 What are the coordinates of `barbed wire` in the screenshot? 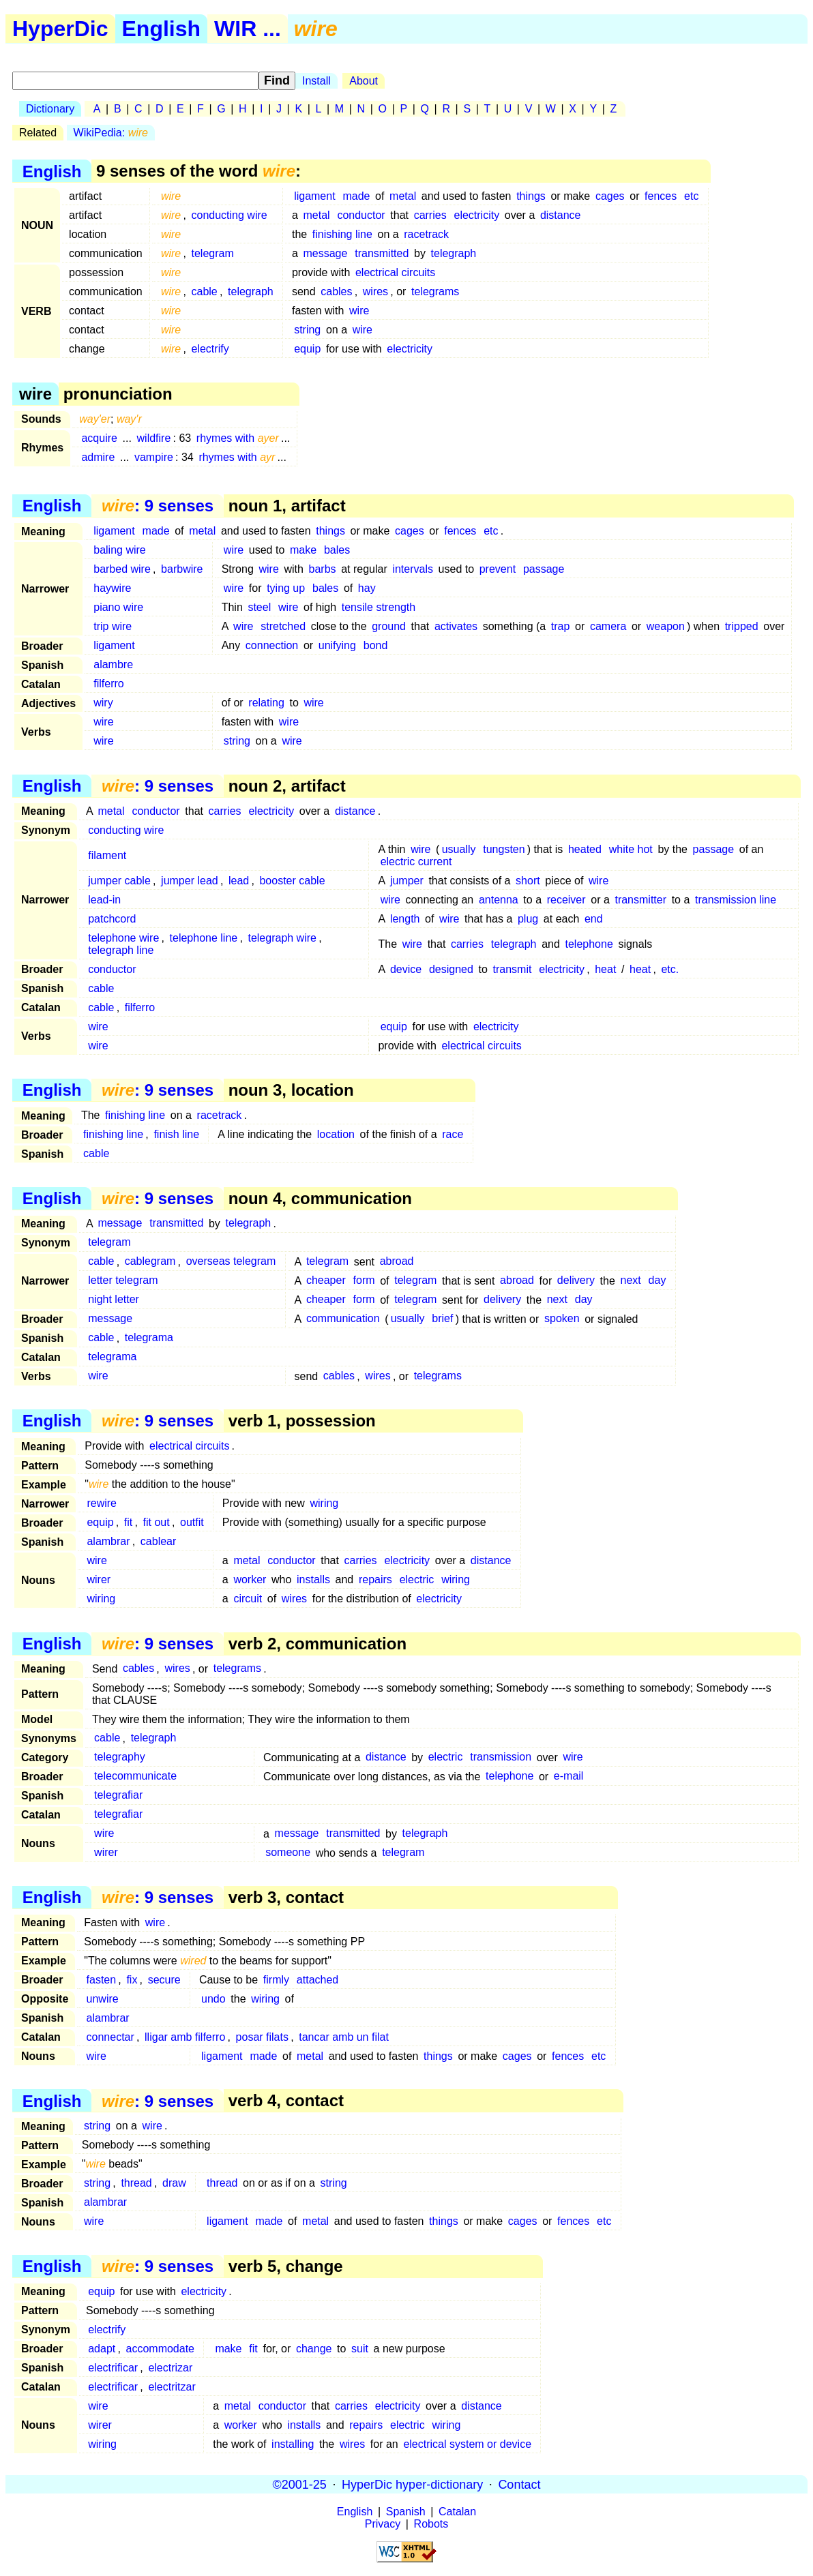 It's located at (122, 569).